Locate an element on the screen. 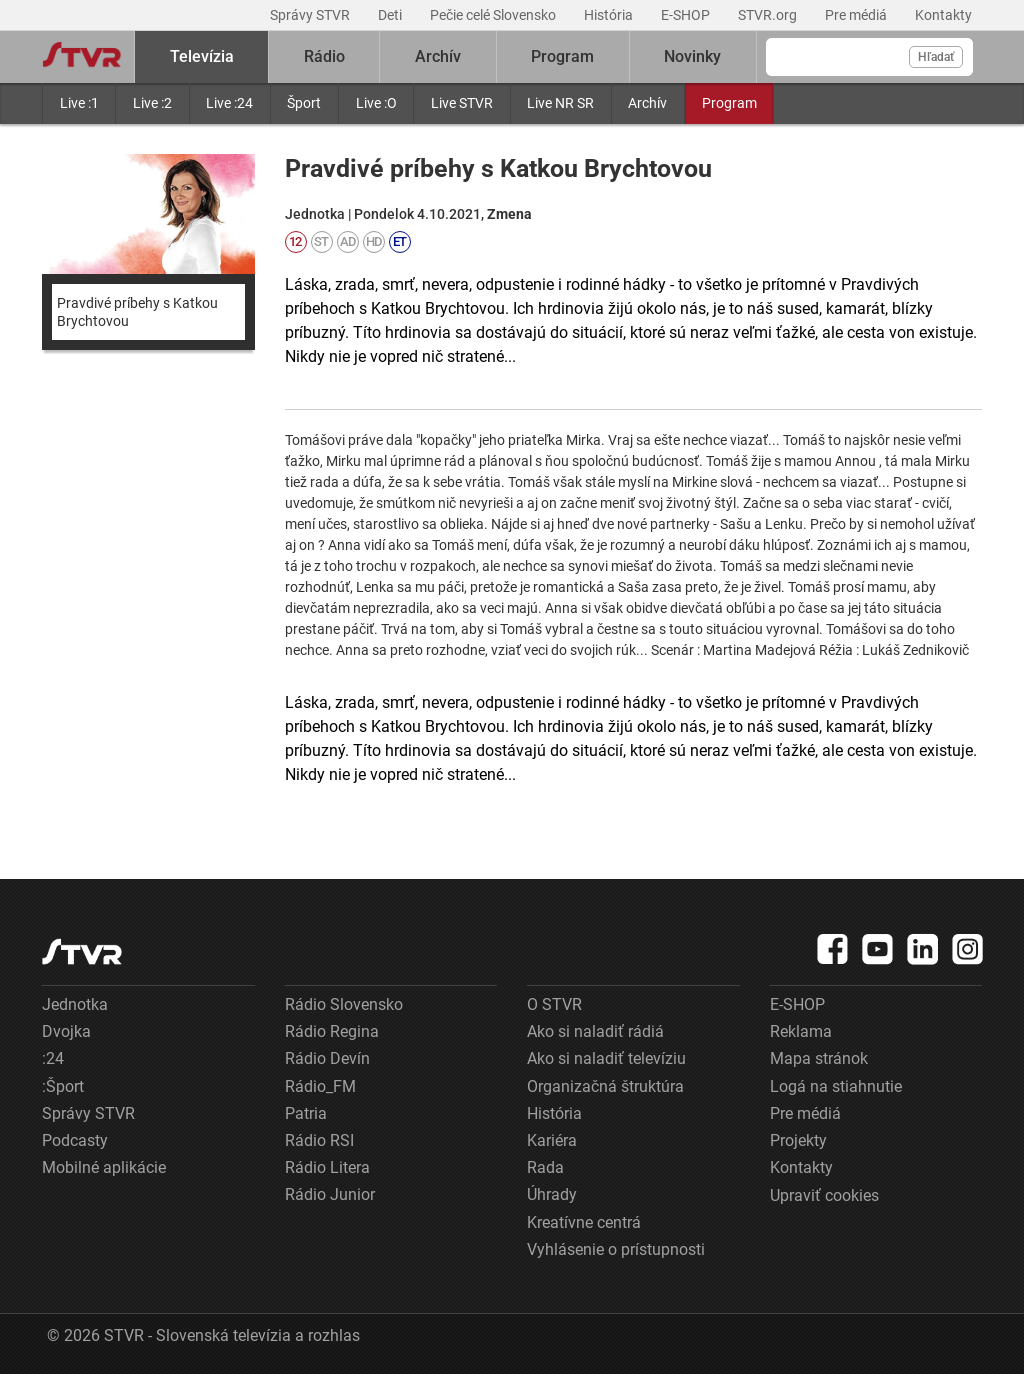 The width and height of the screenshot is (1024, 1374). Kontakty is located at coordinates (943, 15).